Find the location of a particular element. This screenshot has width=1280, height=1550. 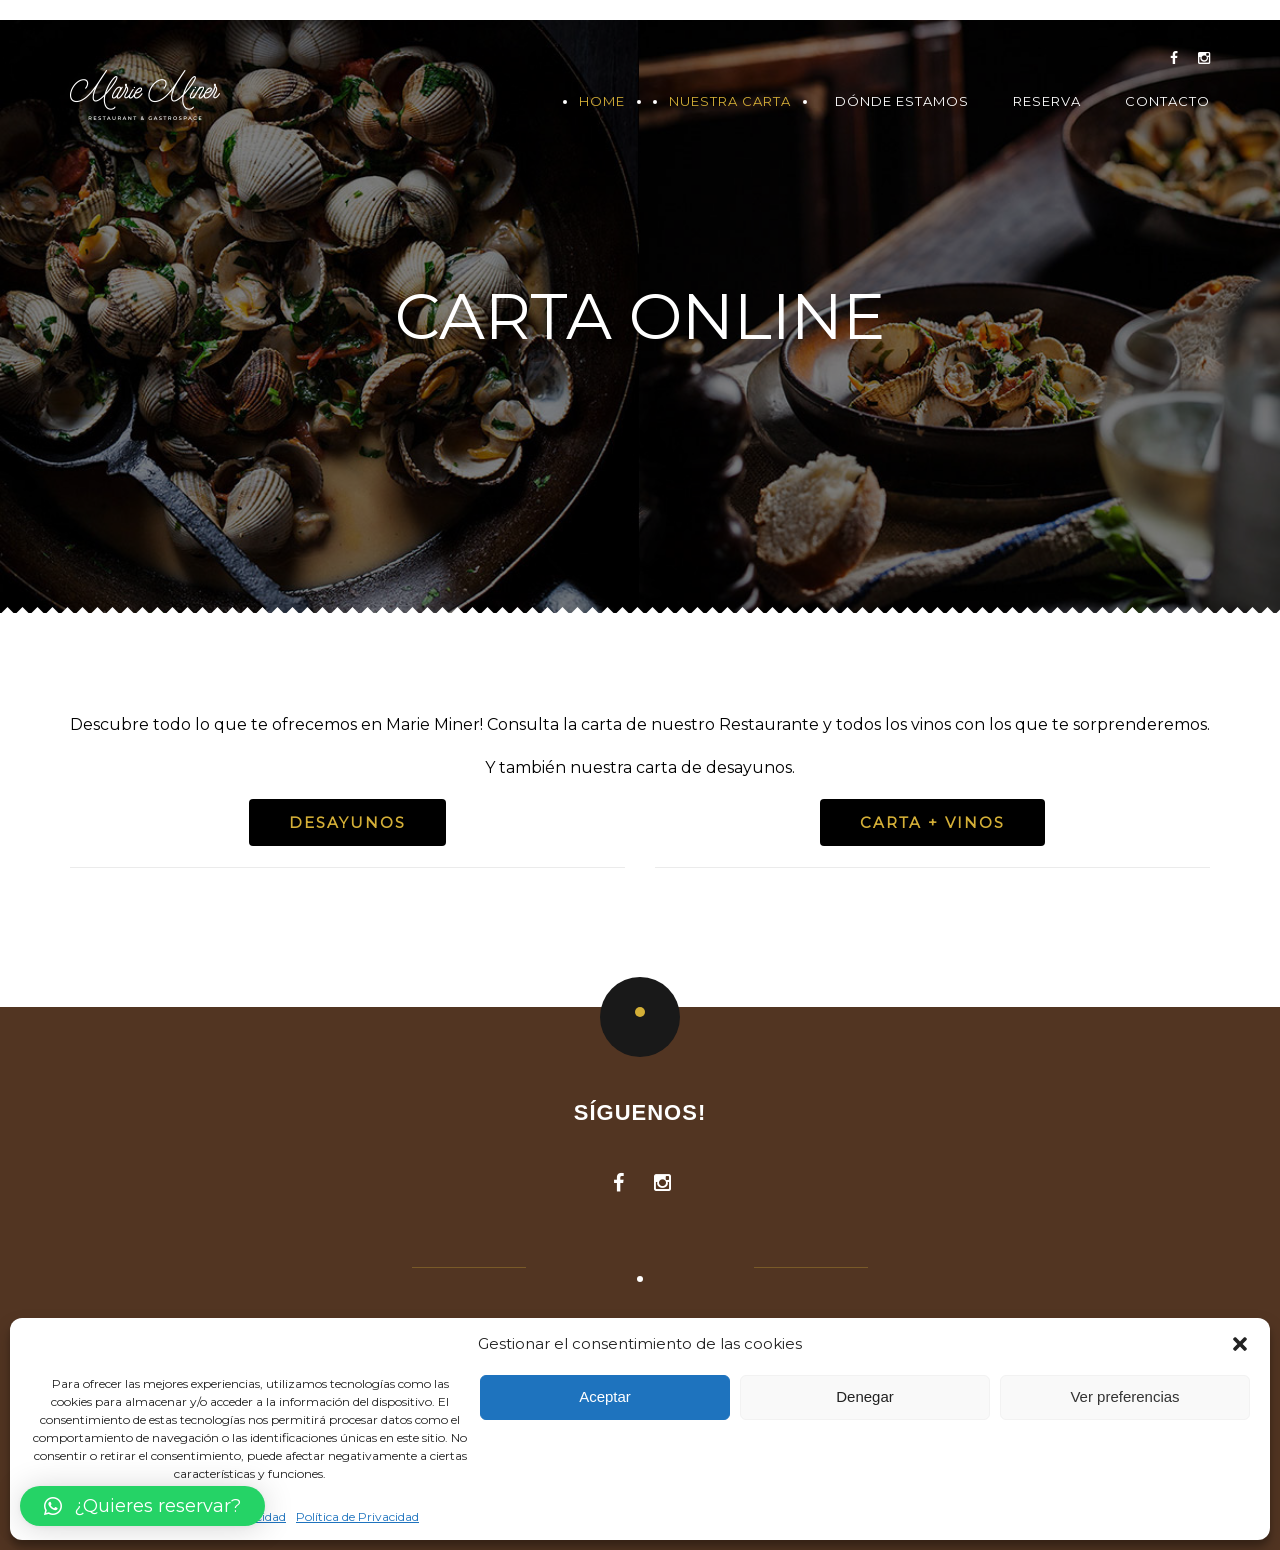

Denegar is located at coordinates (865, 1396).